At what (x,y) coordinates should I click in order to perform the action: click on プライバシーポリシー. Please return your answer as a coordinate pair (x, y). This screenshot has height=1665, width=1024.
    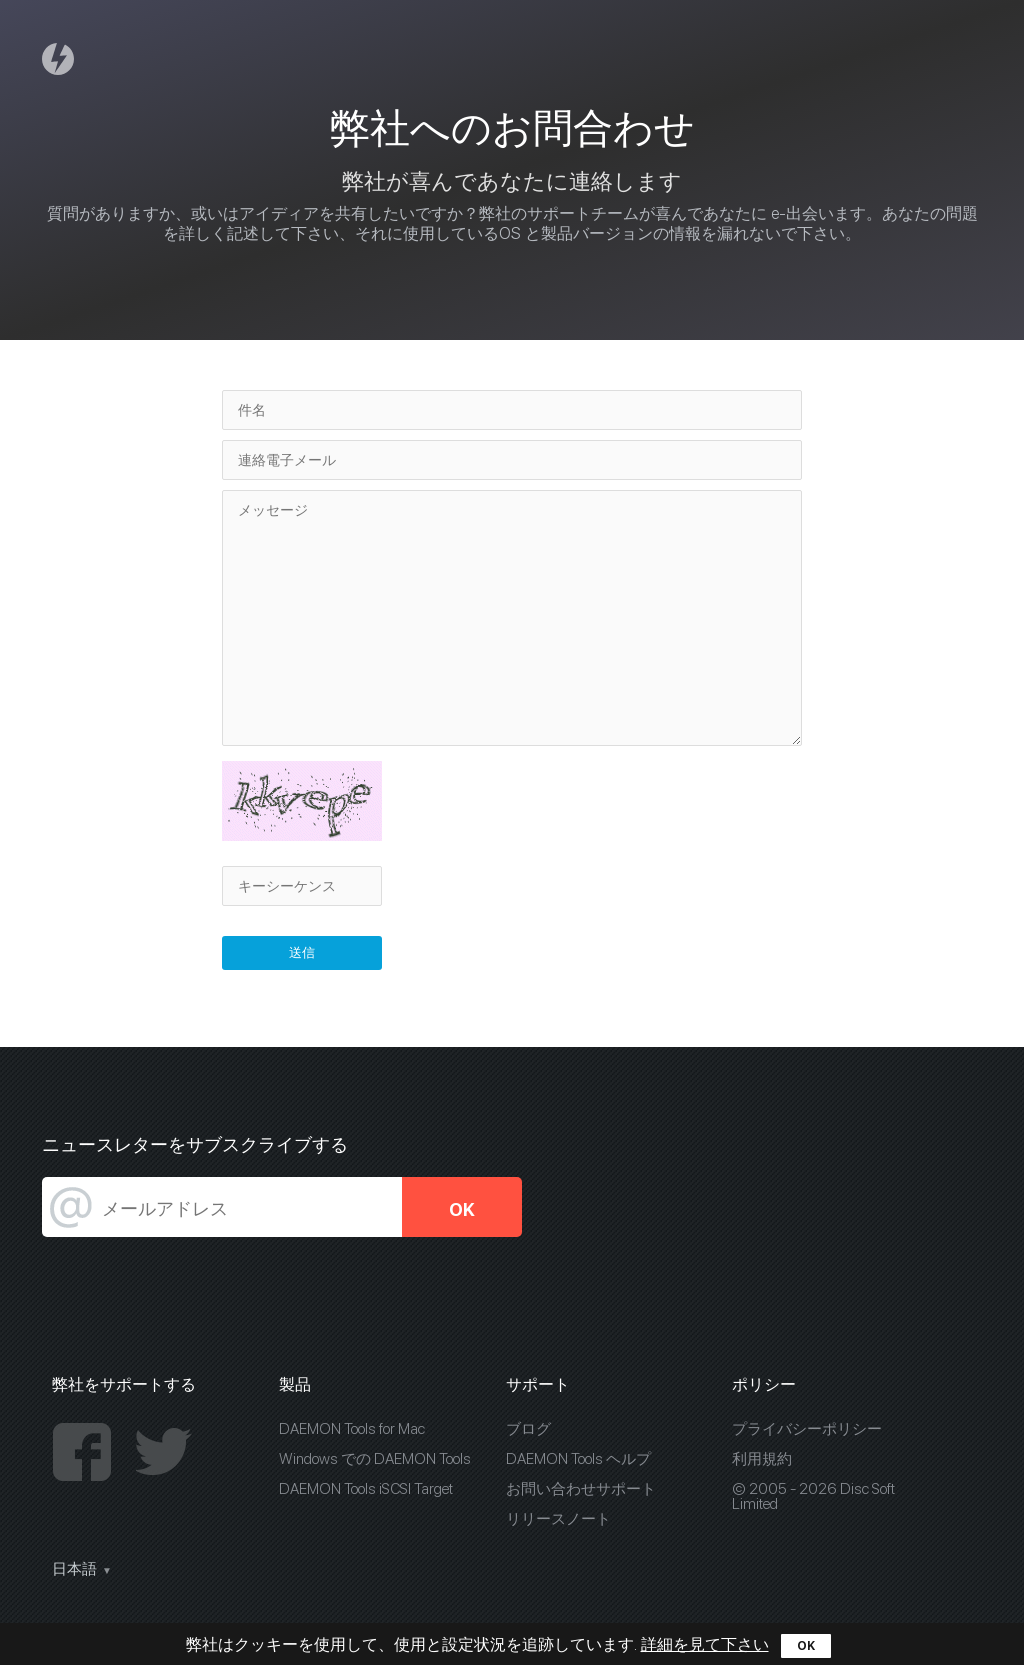
    Looking at the image, I should click on (807, 1429).